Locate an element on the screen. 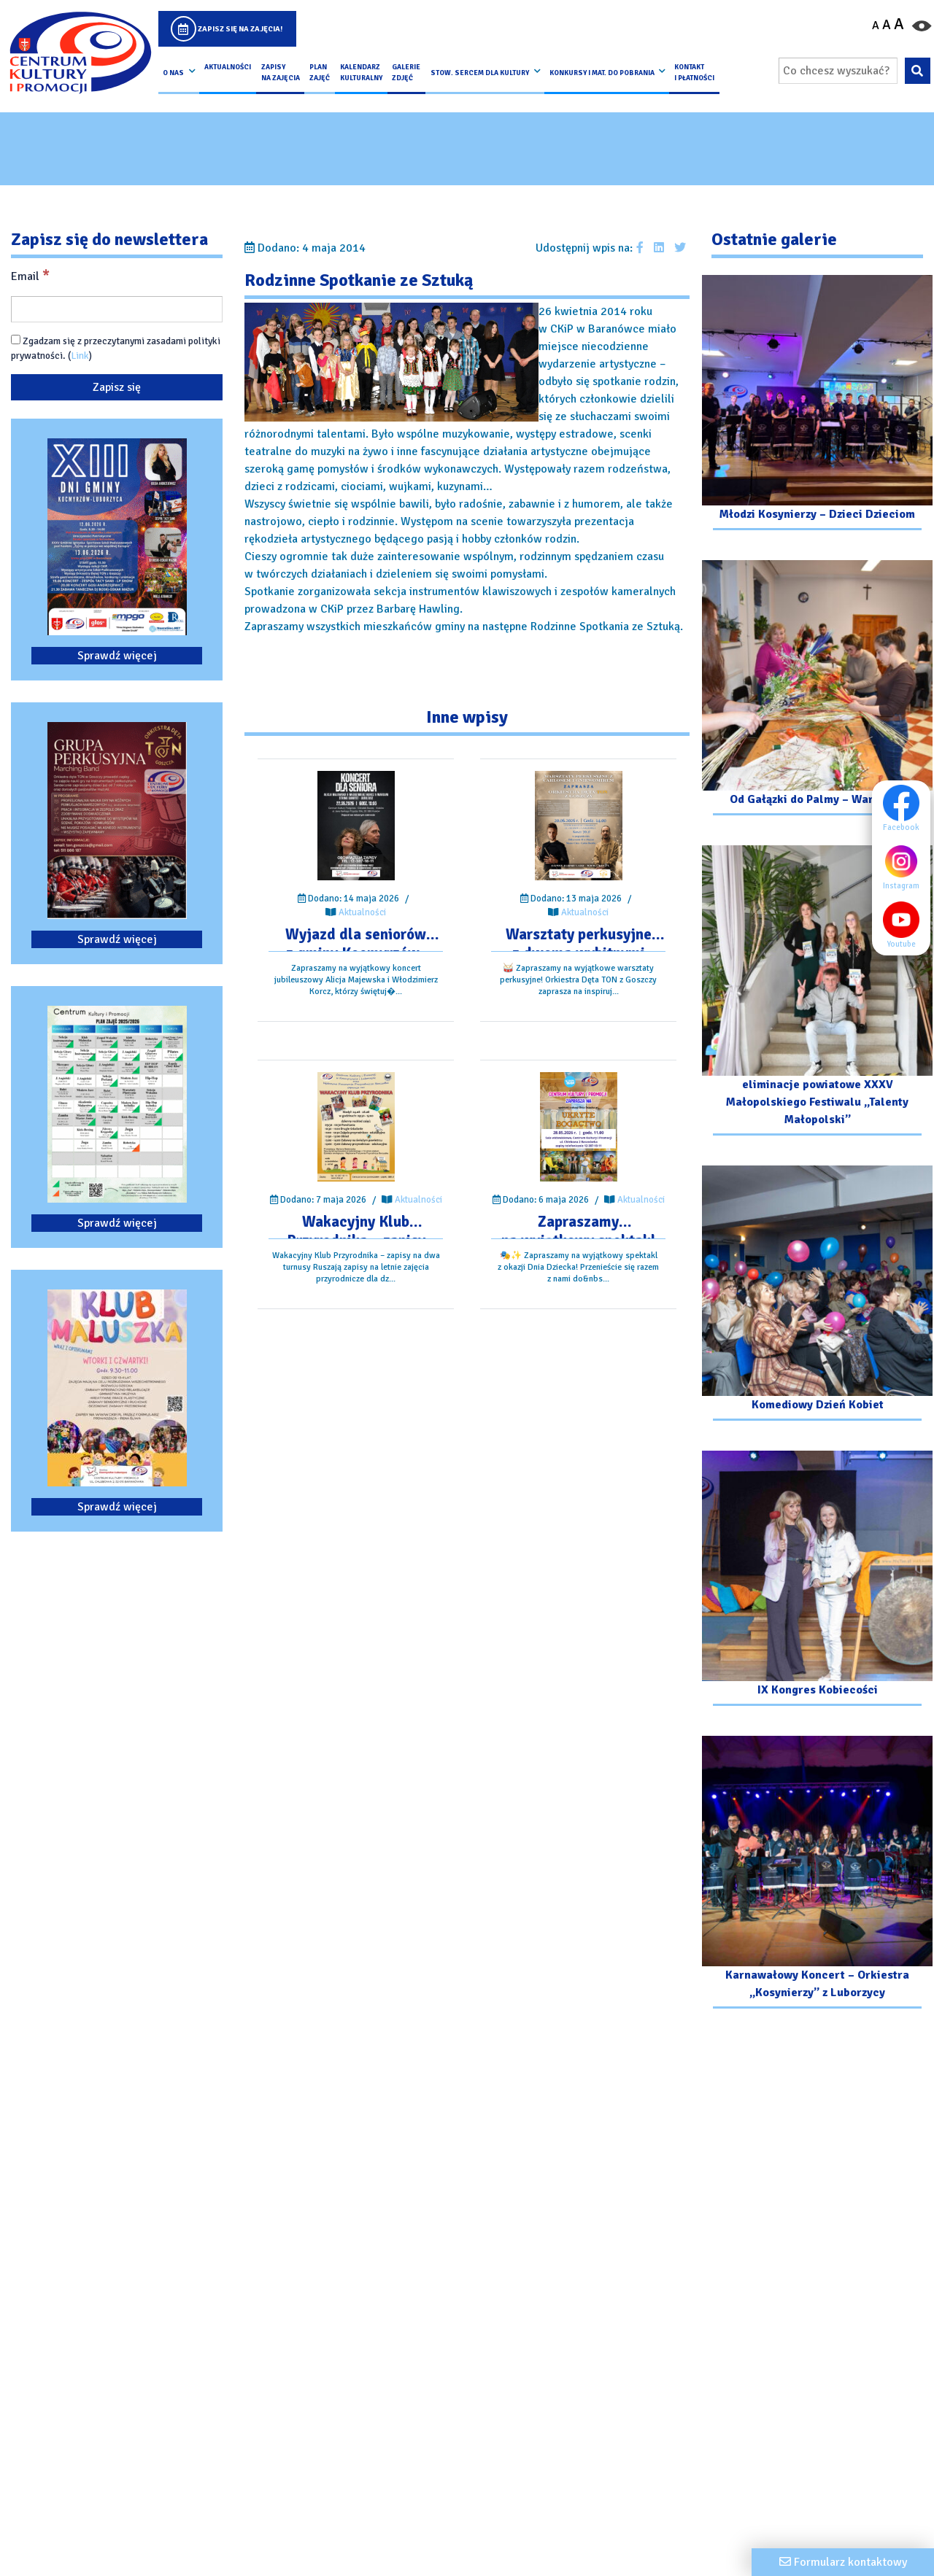  Email is located at coordinates (30, 275).